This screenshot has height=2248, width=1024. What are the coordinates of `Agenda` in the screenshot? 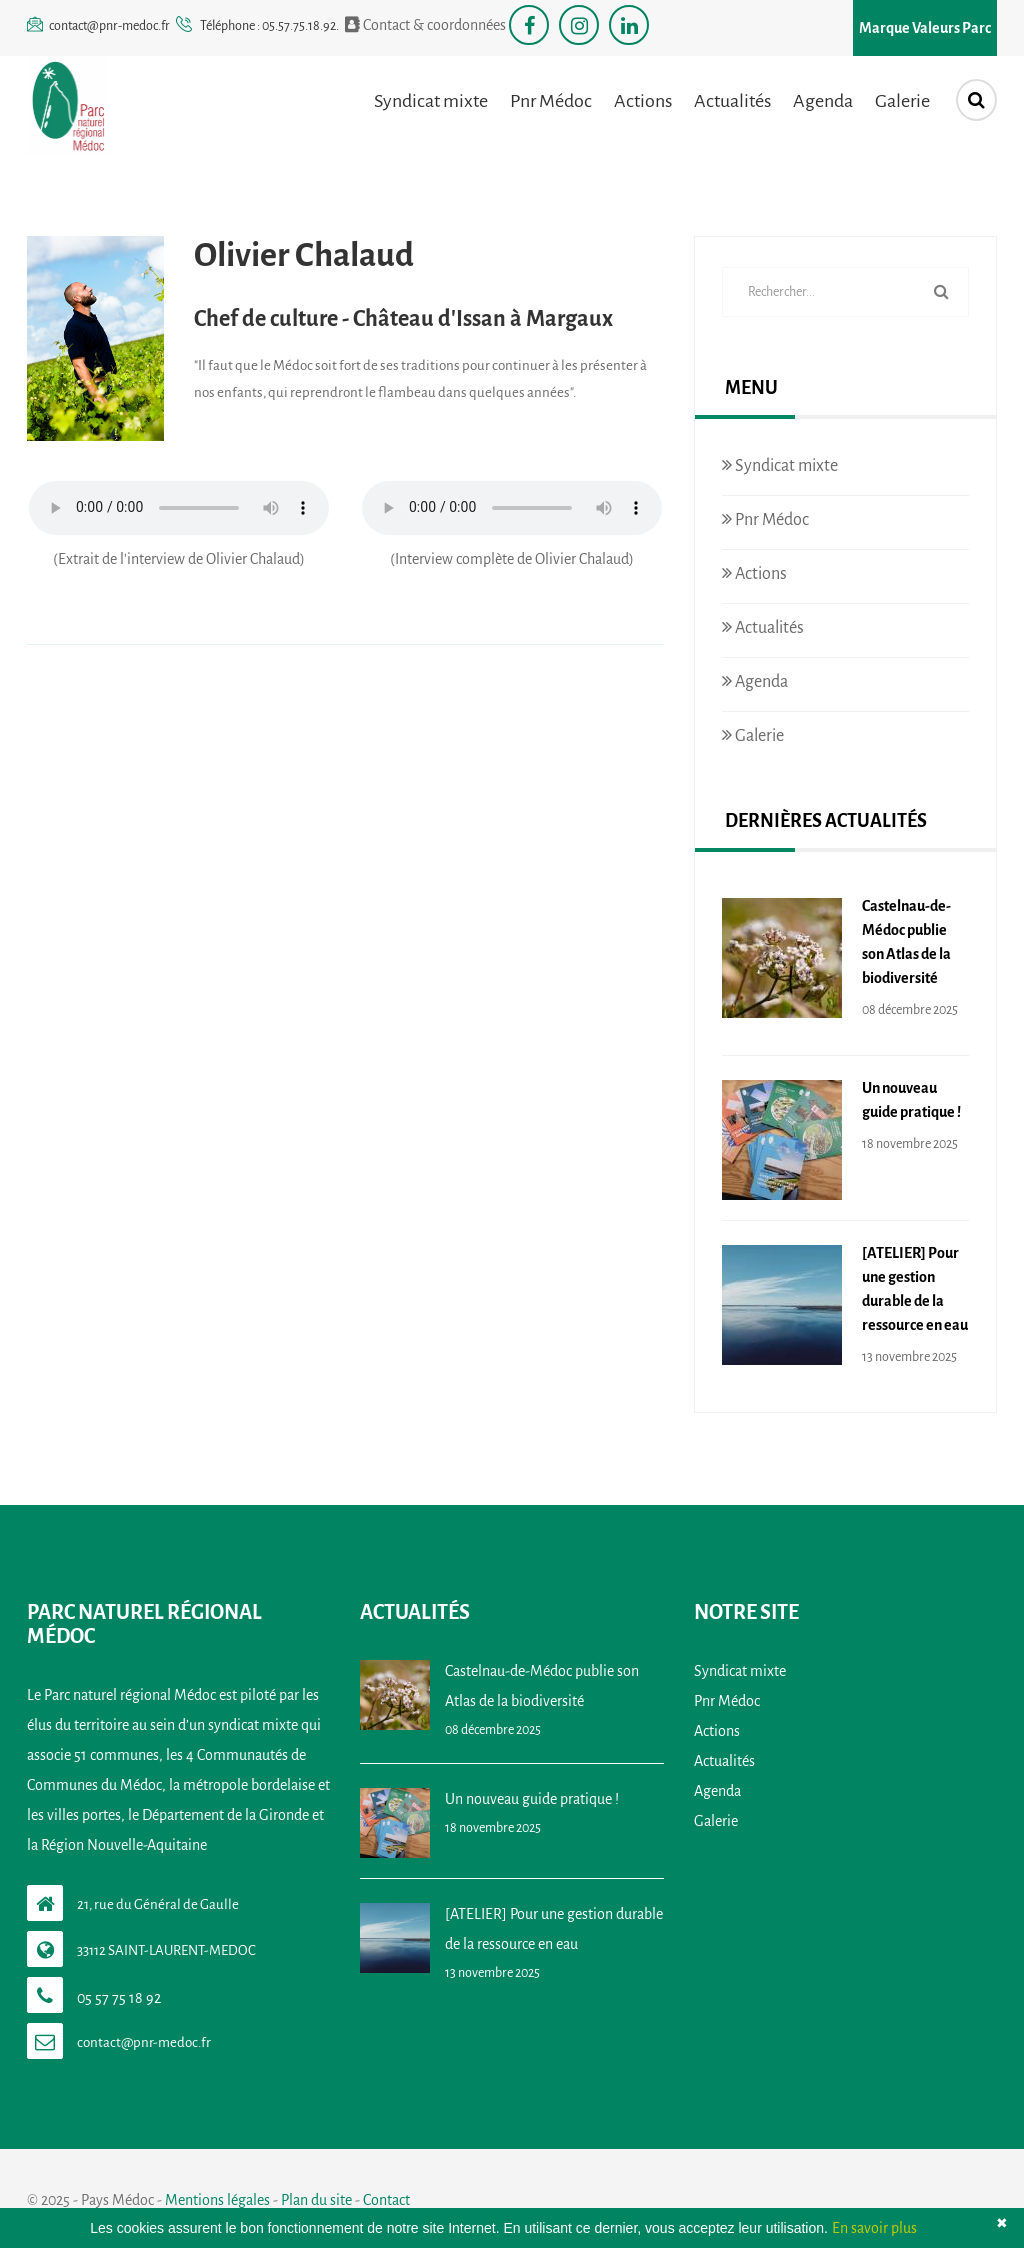 It's located at (823, 101).